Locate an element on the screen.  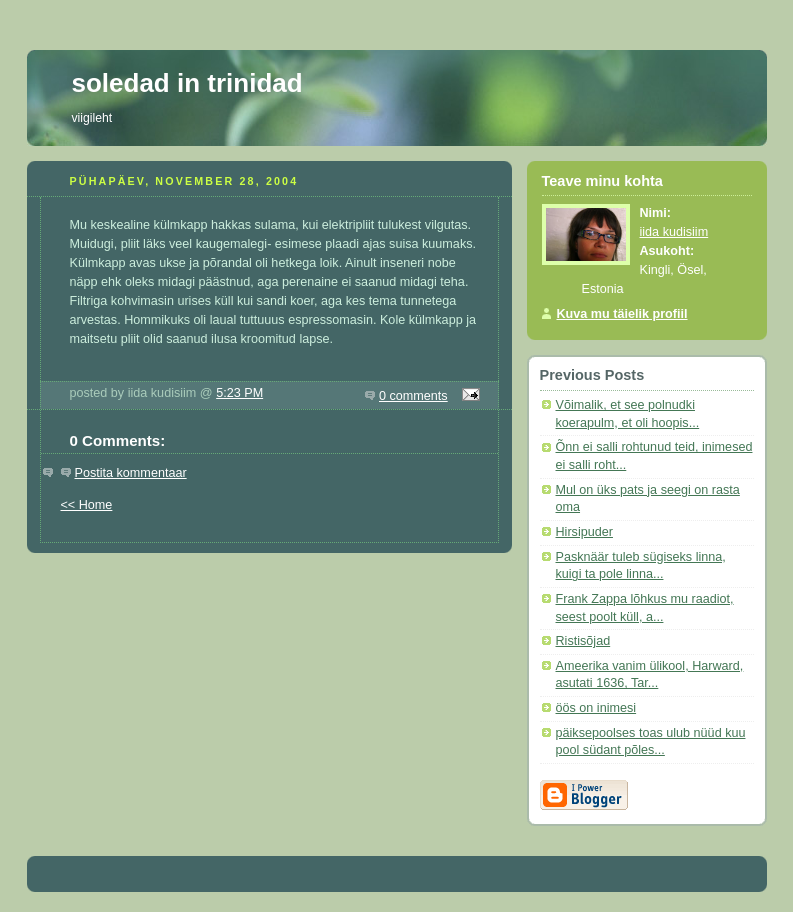
<< Home is located at coordinates (87, 505).